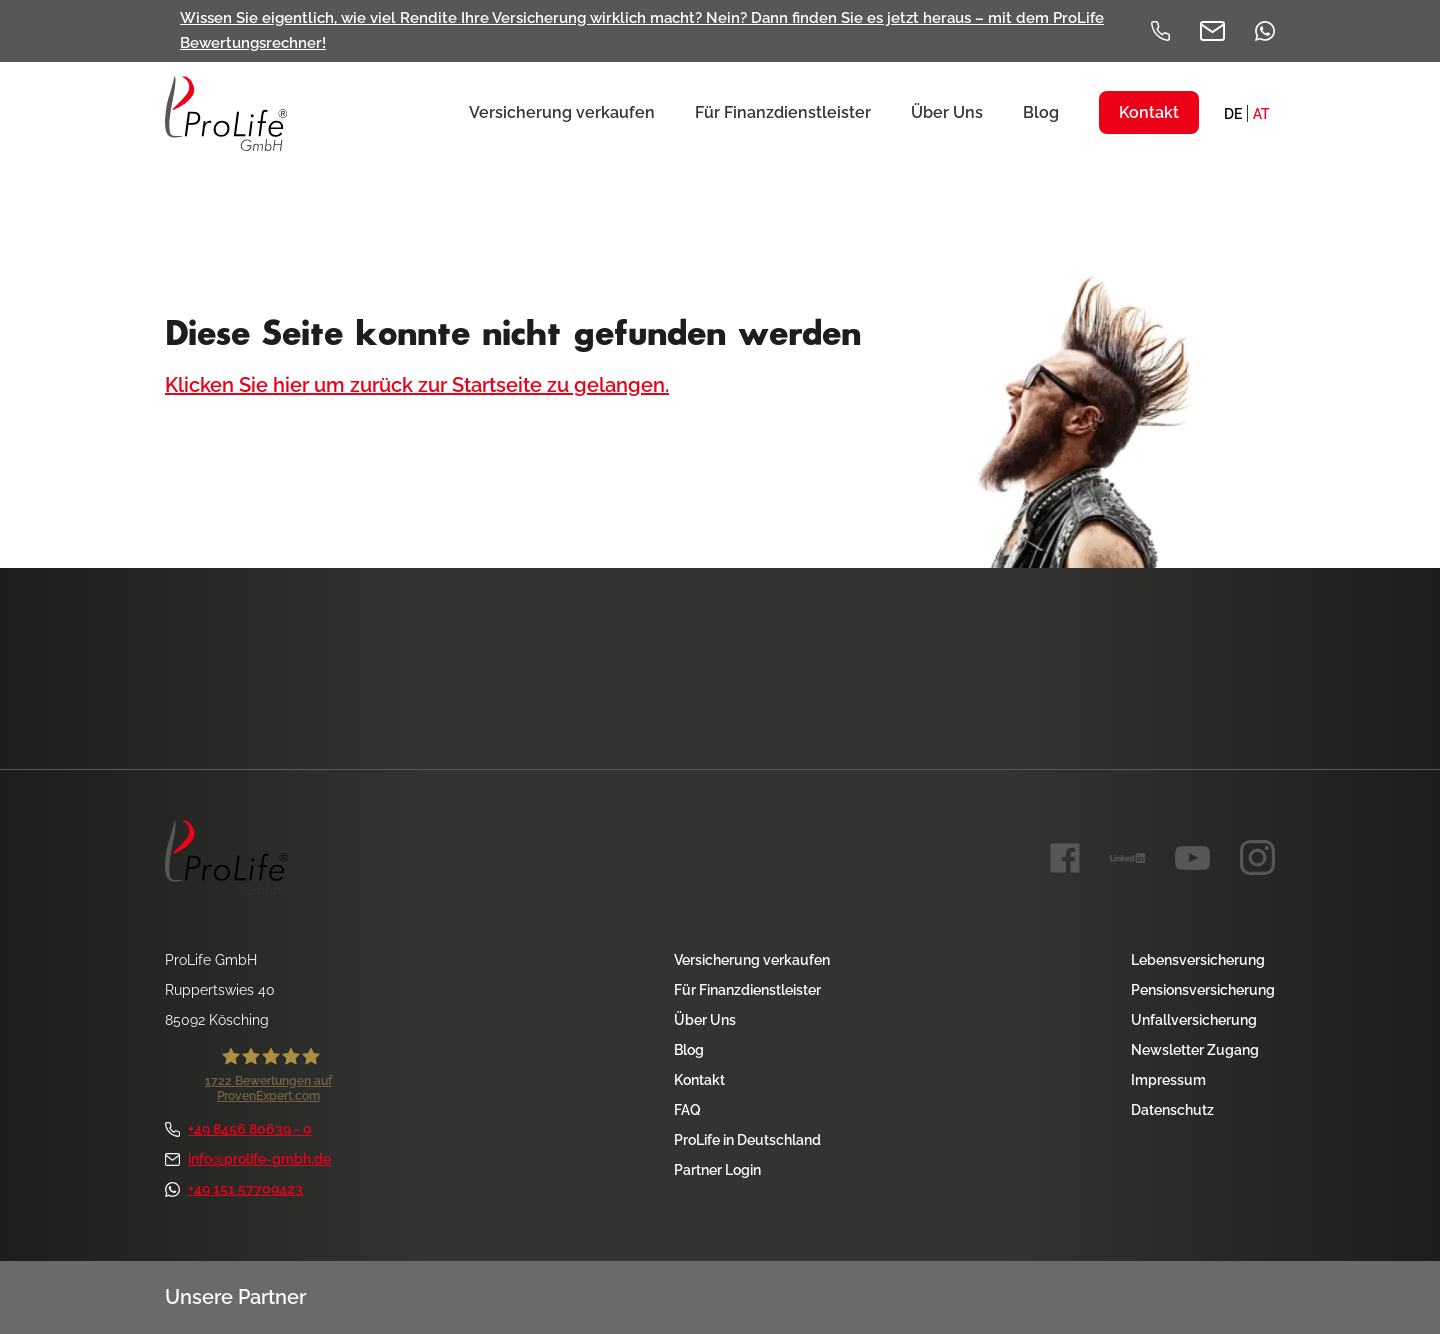  Describe the element at coordinates (747, 990) in the screenshot. I see `Für Finanzdienstleister` at that location.